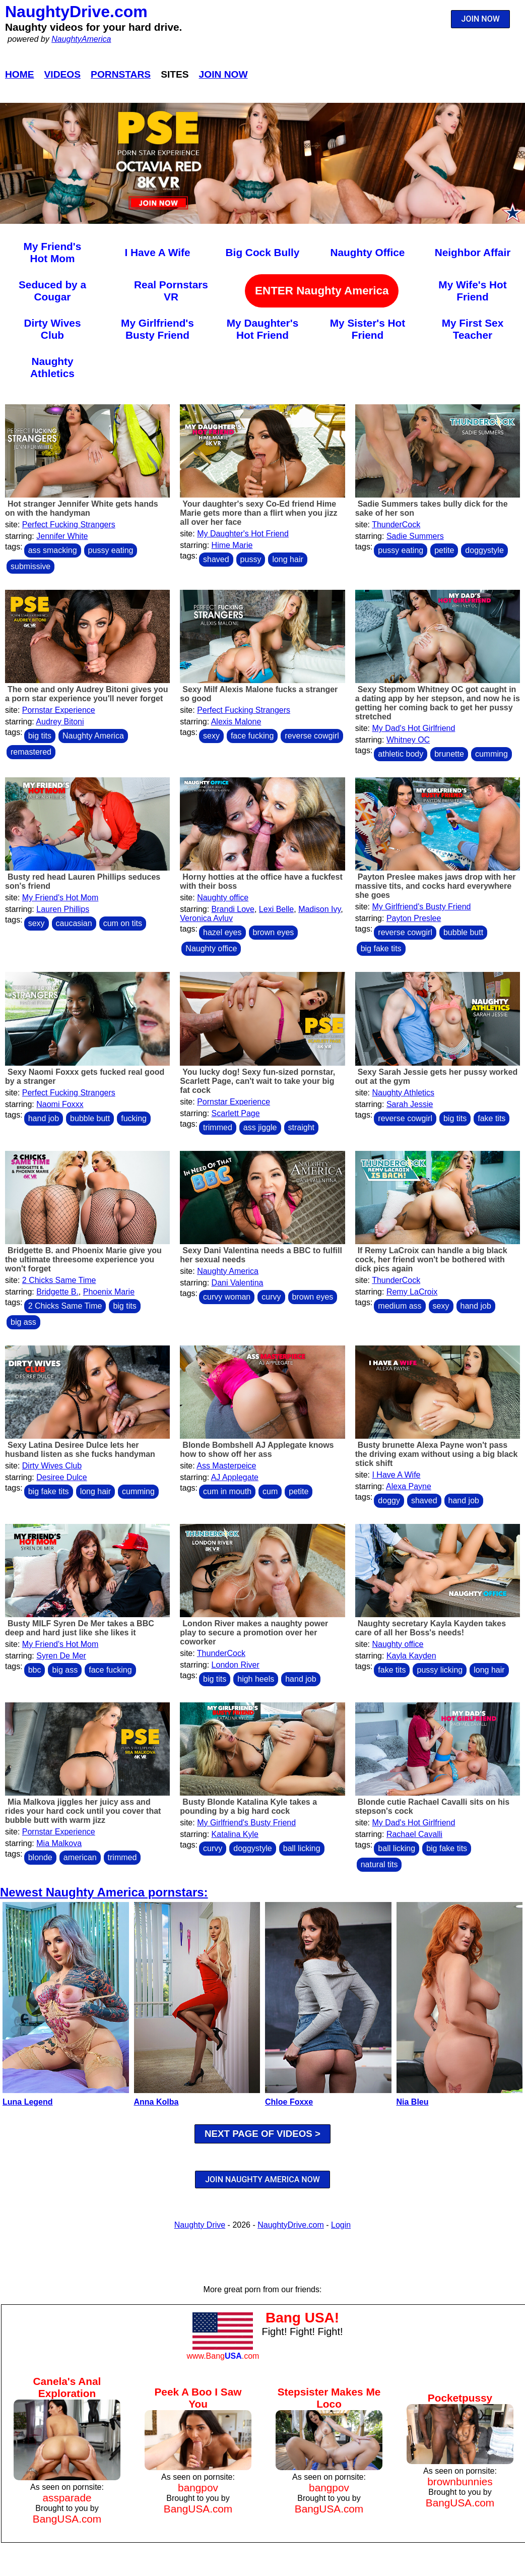  I want to click on assparade, so click(66, 2497).